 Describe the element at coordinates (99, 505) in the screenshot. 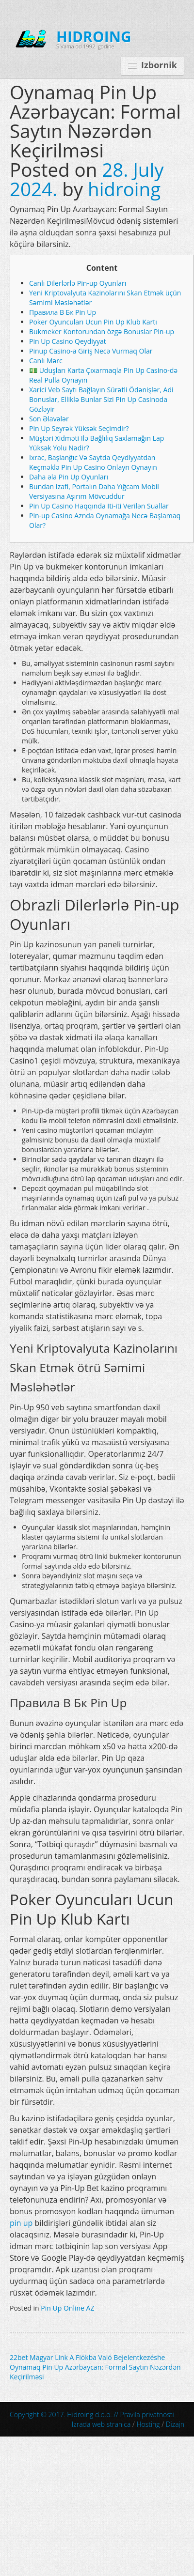

I see `Pin Up Casino Haqqında Iti-iti Verilən Suallar` at that location.